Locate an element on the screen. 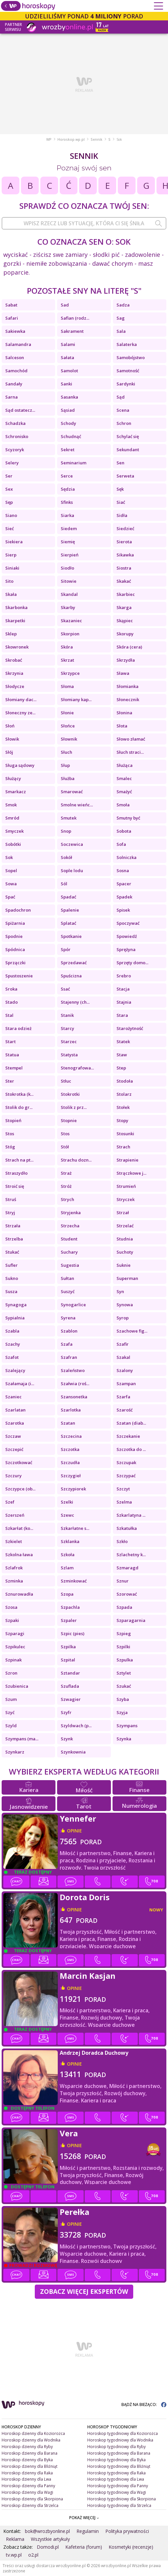 This screenshot has width=168, height=2576. Siedem is located at coordinates (69, 528).